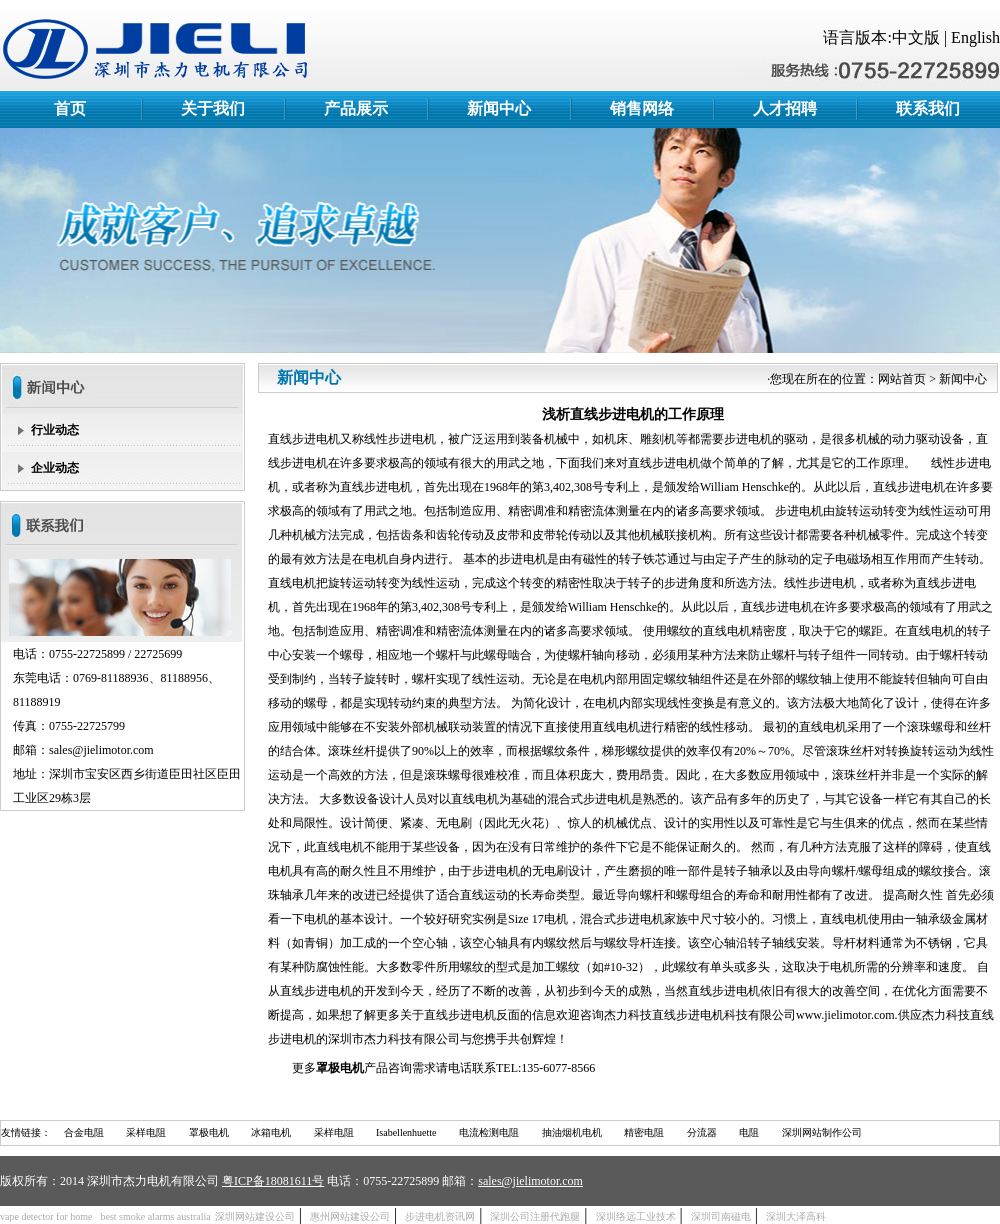  I want to click on 行业动态, so click(55, 430).